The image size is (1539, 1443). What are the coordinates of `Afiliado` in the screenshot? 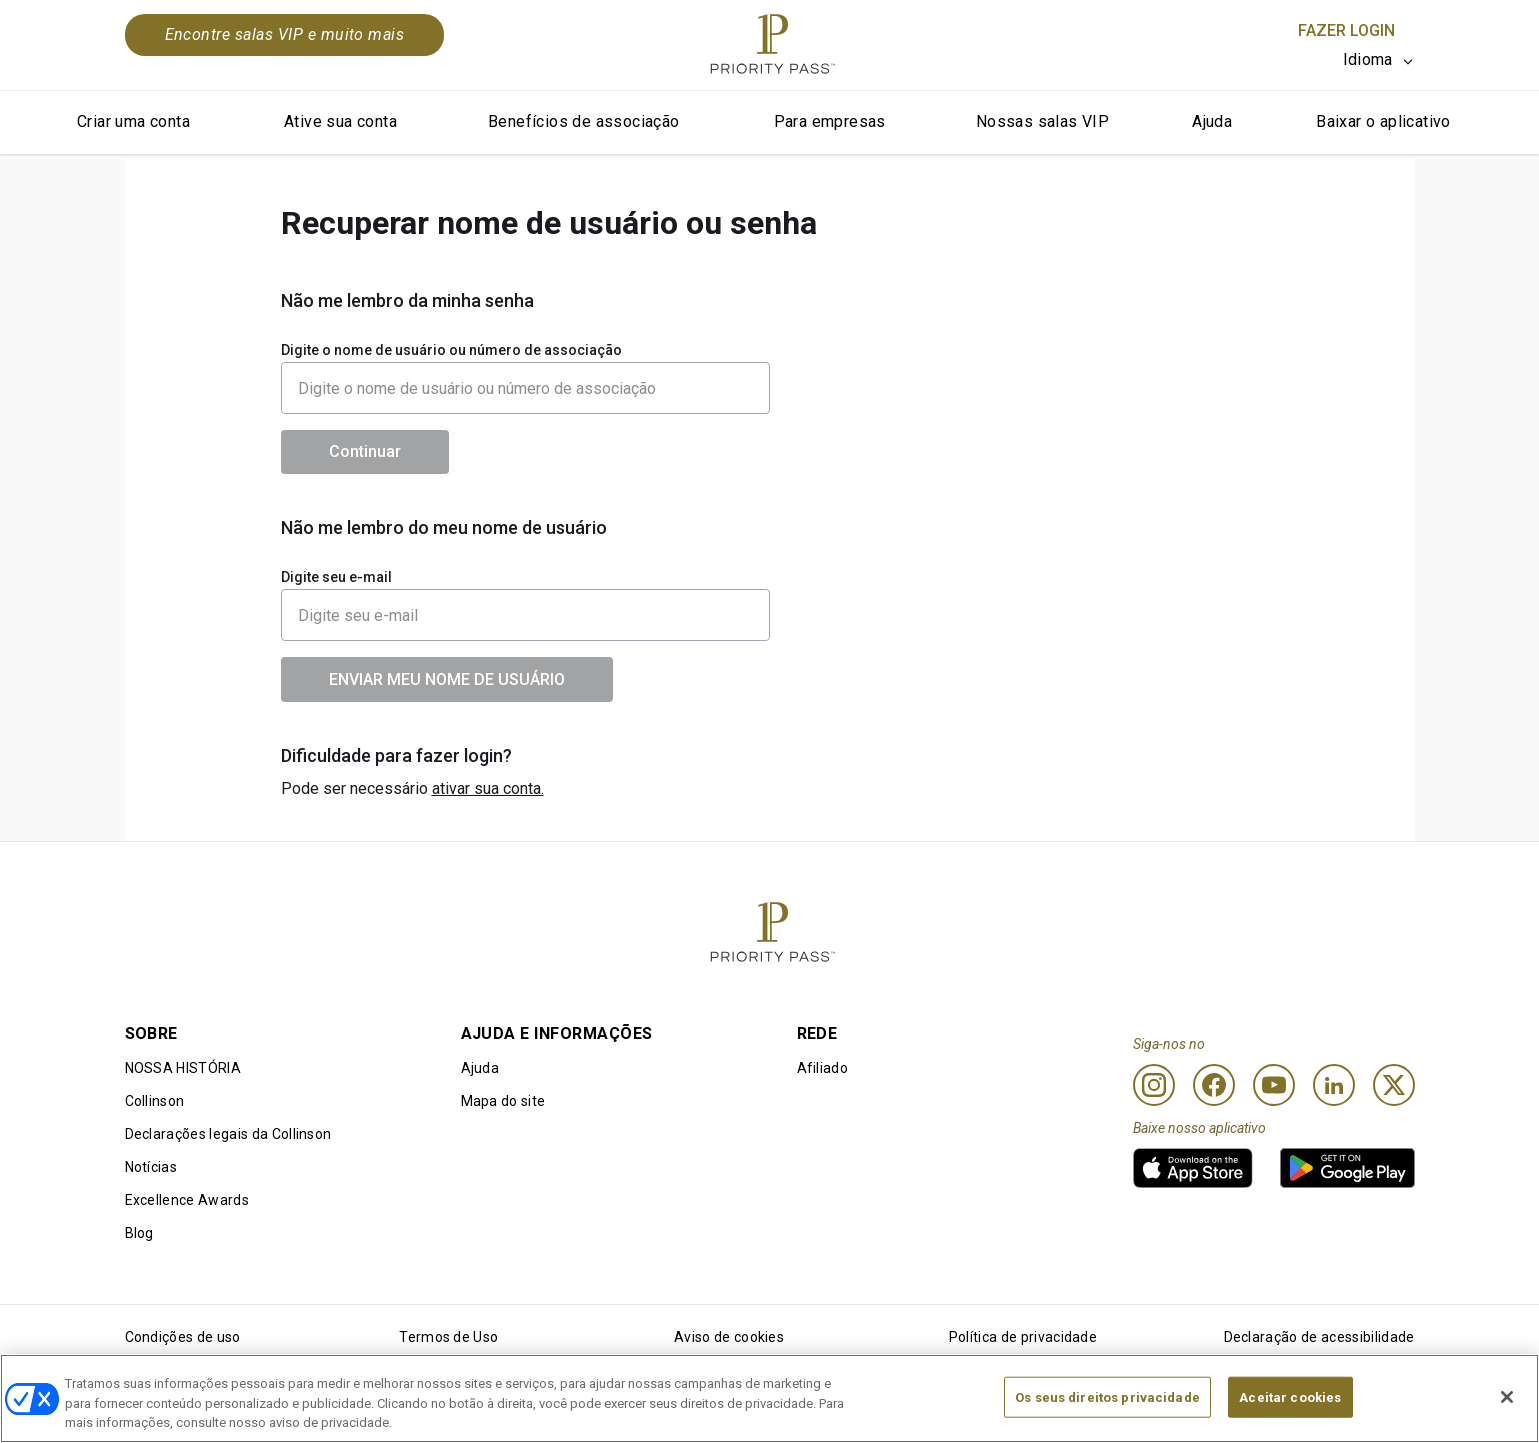 It's located at (823, 1068).